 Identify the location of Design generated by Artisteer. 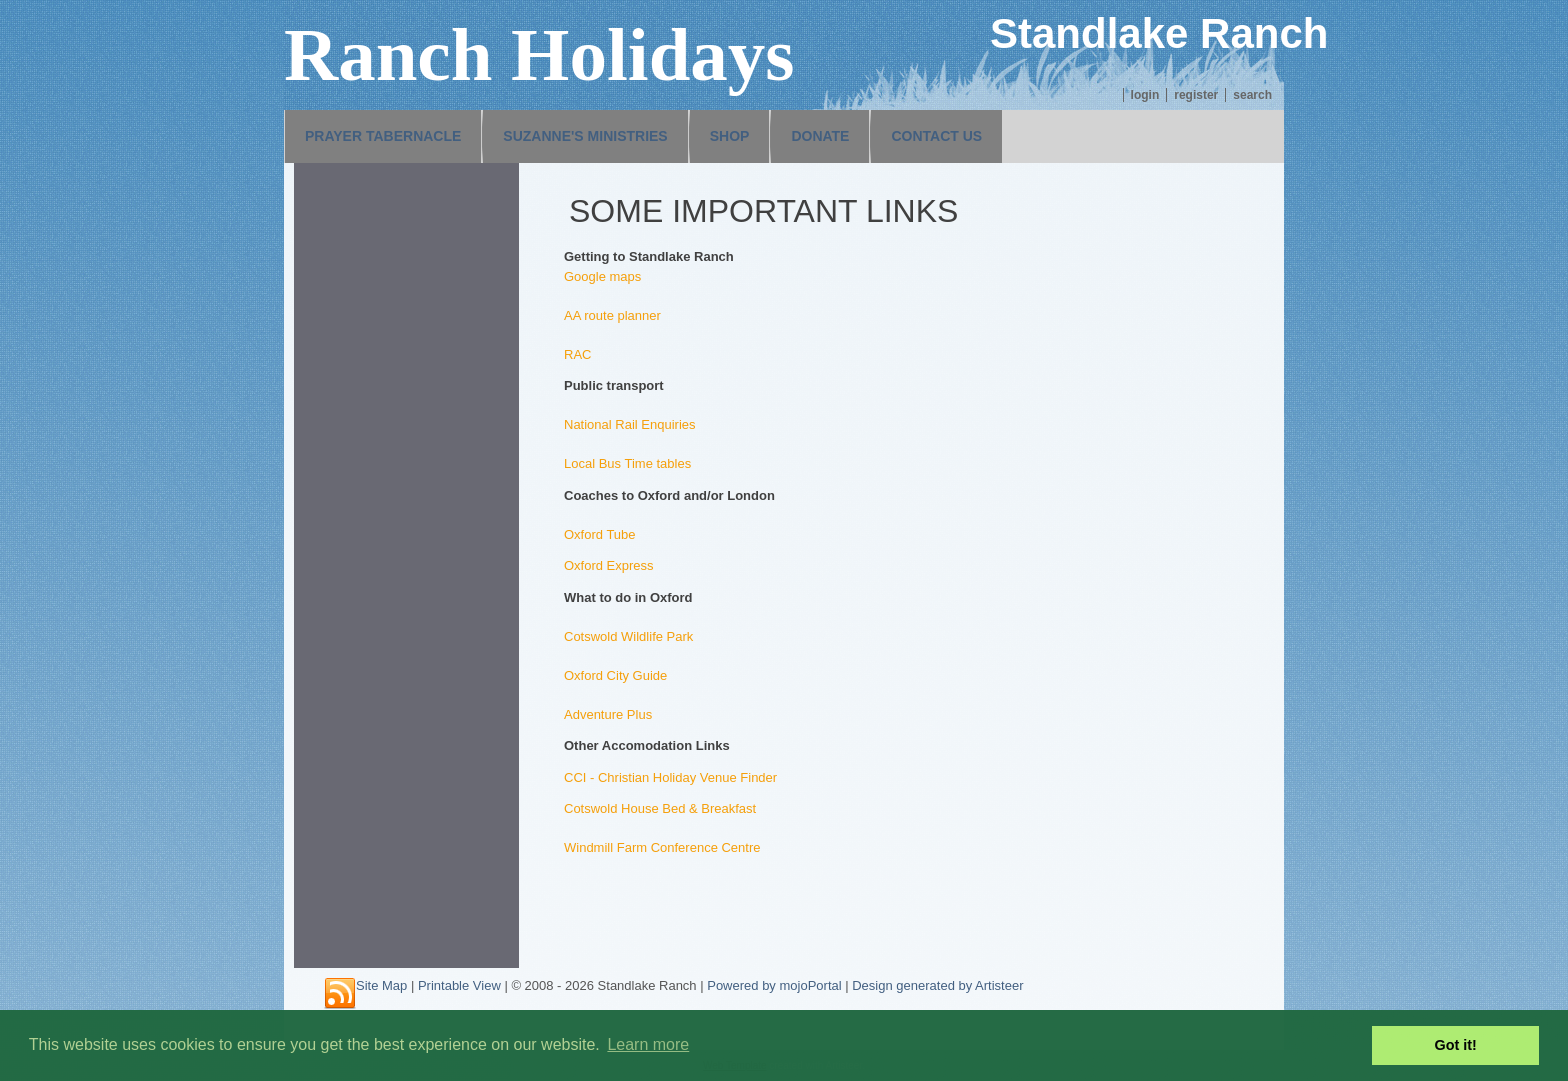
(937, 985).